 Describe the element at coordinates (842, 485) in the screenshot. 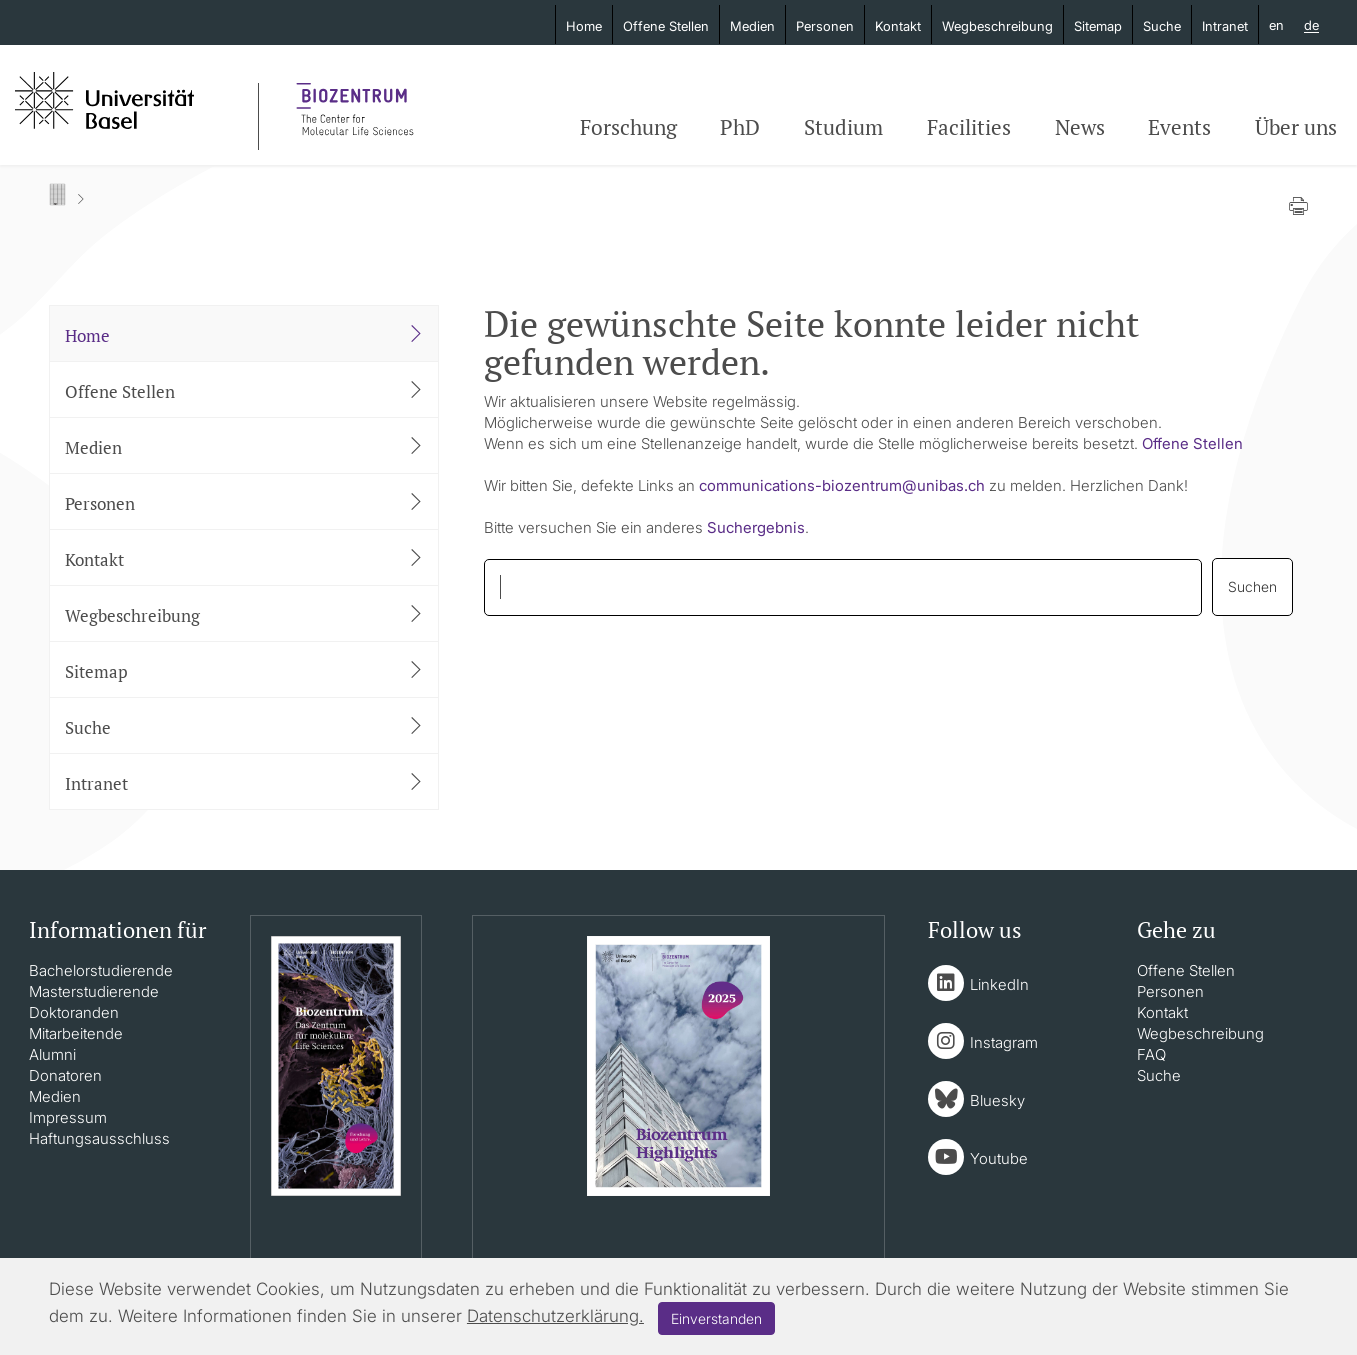

I see `communications-biozentrumunibasch` at that location.